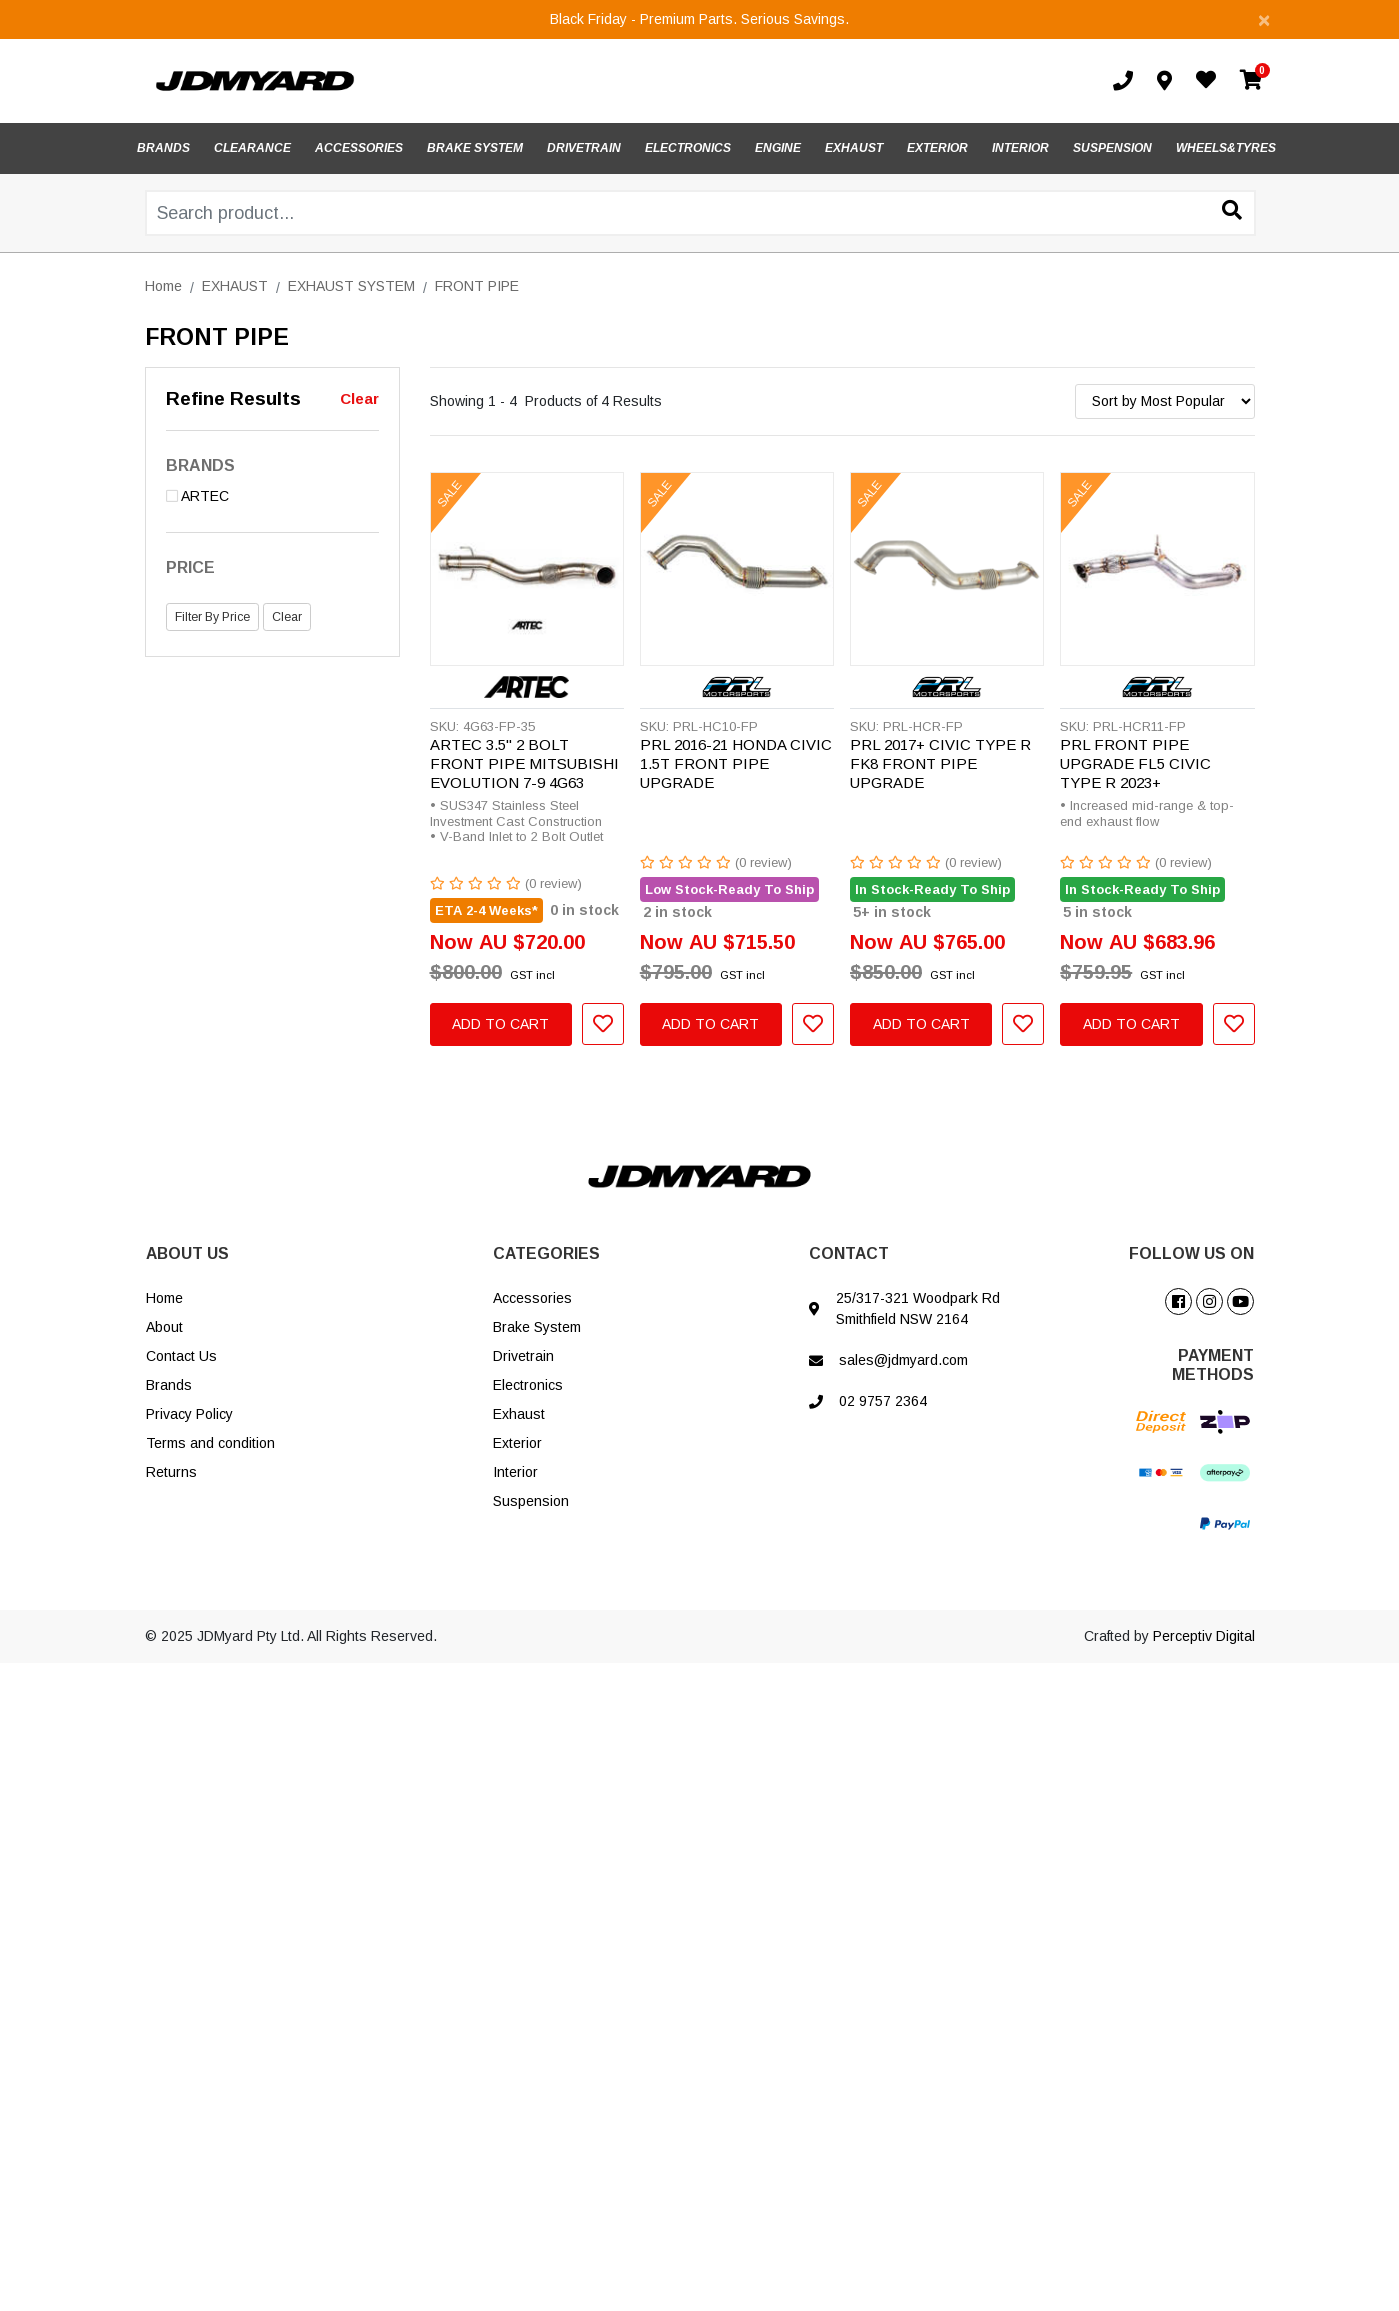 This screenshot has width=1399, height=2311. I want to click on CATEGORIES, so click(546, 1253).